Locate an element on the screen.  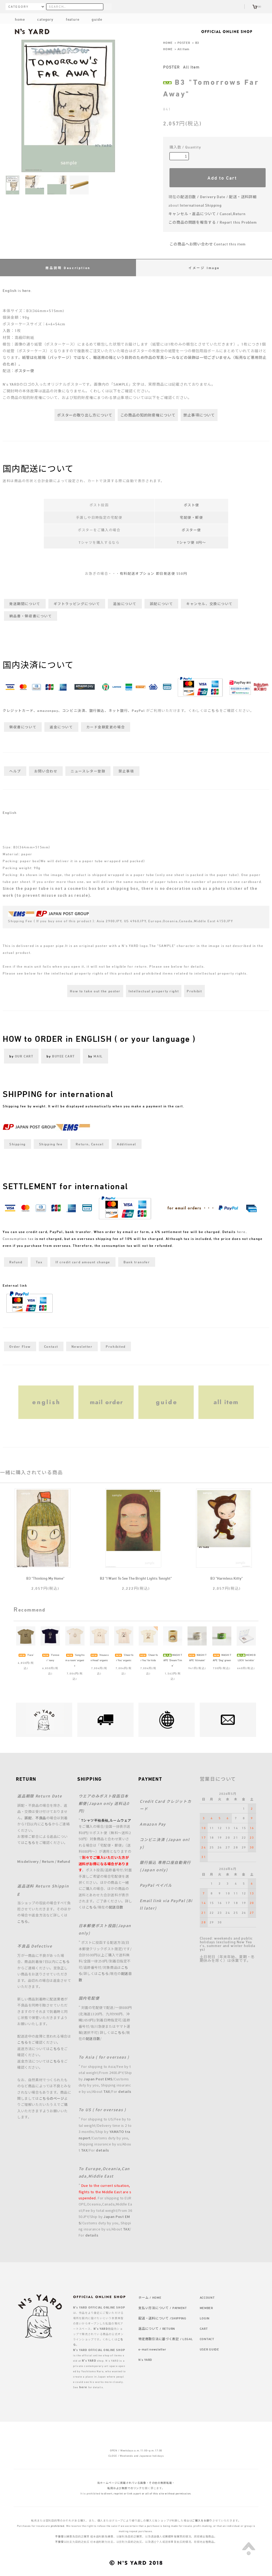
ヘルプ is located at coordinates (15, 771).